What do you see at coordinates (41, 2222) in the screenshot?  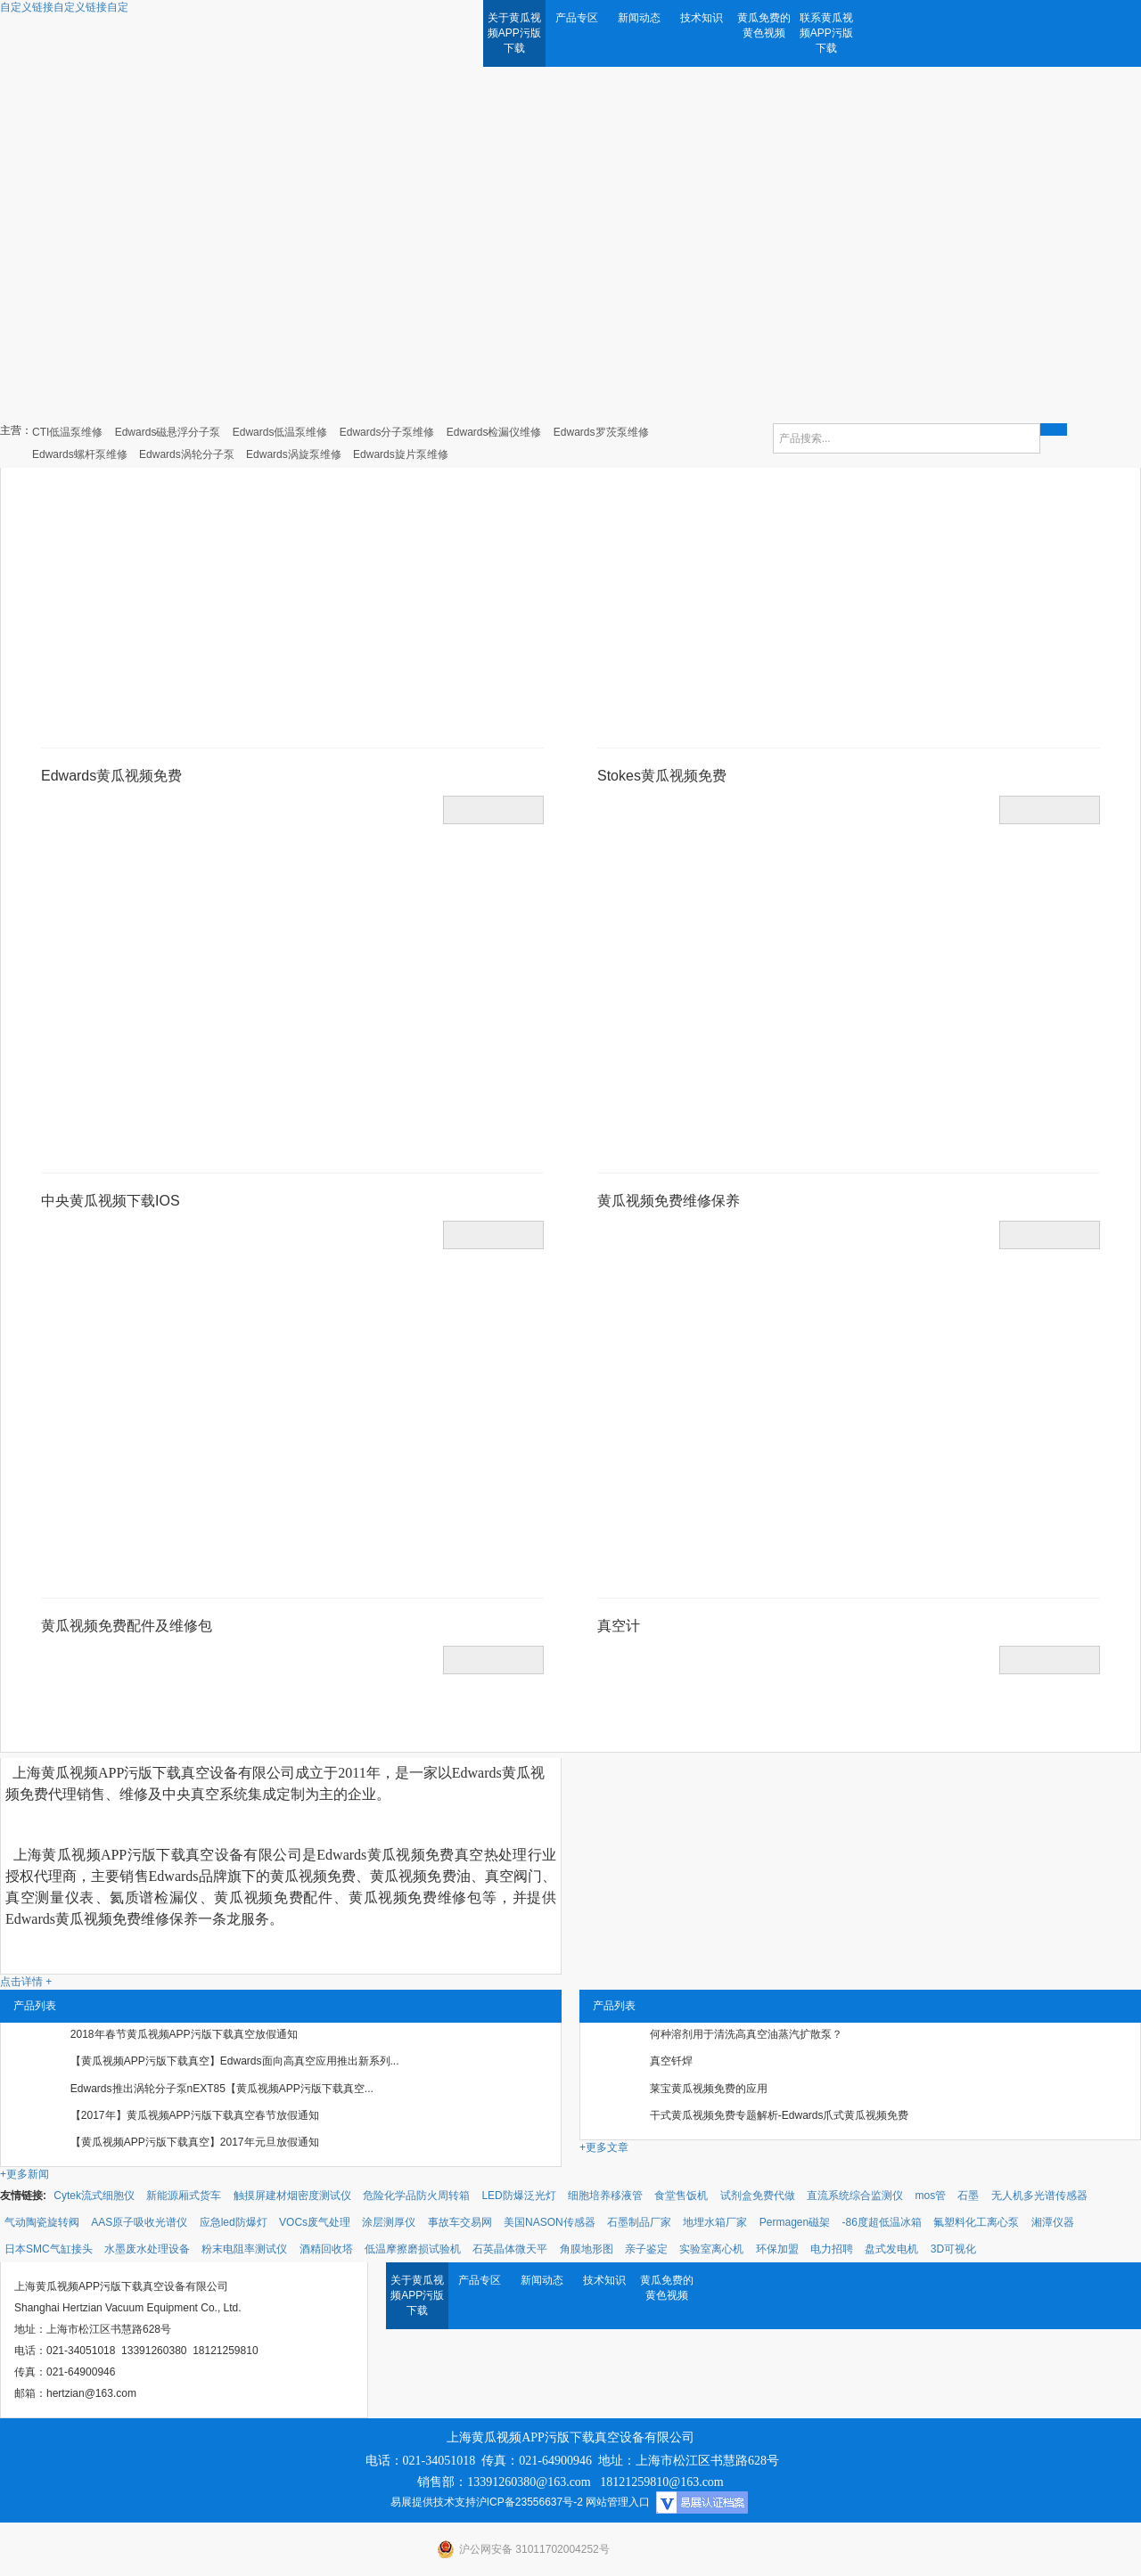 I see `气动陶瓷旋转阀` at bounding box center [41, 2222].